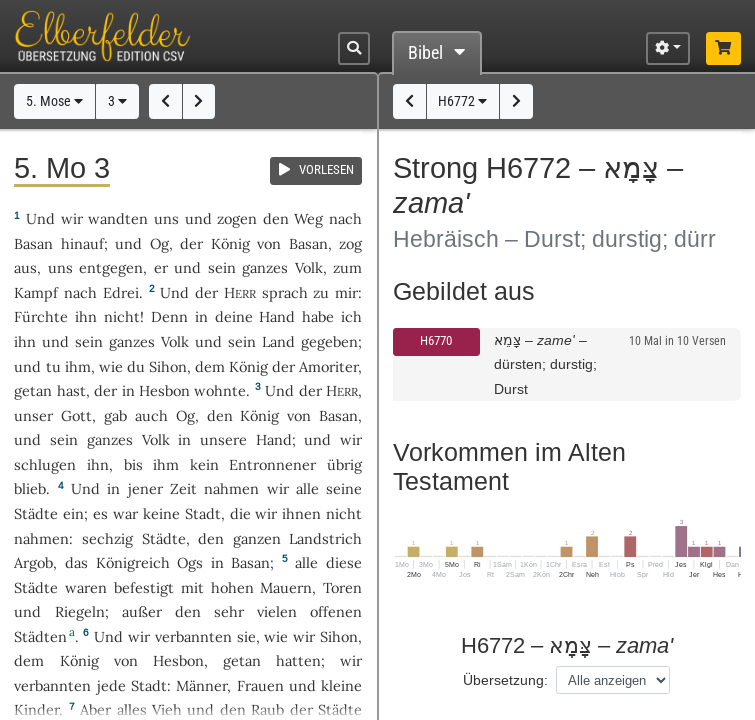 This screenshot has width=755, height=720. Describe the element at coordinates (107, 538) in the screenshot. I see `sechzig` at that location.